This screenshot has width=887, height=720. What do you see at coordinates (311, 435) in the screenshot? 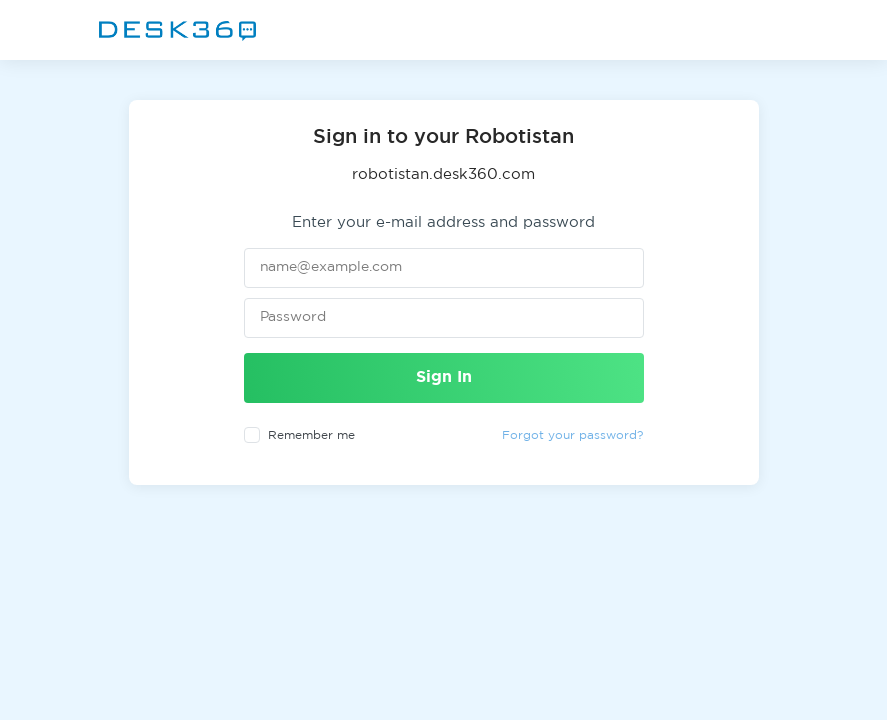
I see `Remember me` at bounding box center [311, 435].